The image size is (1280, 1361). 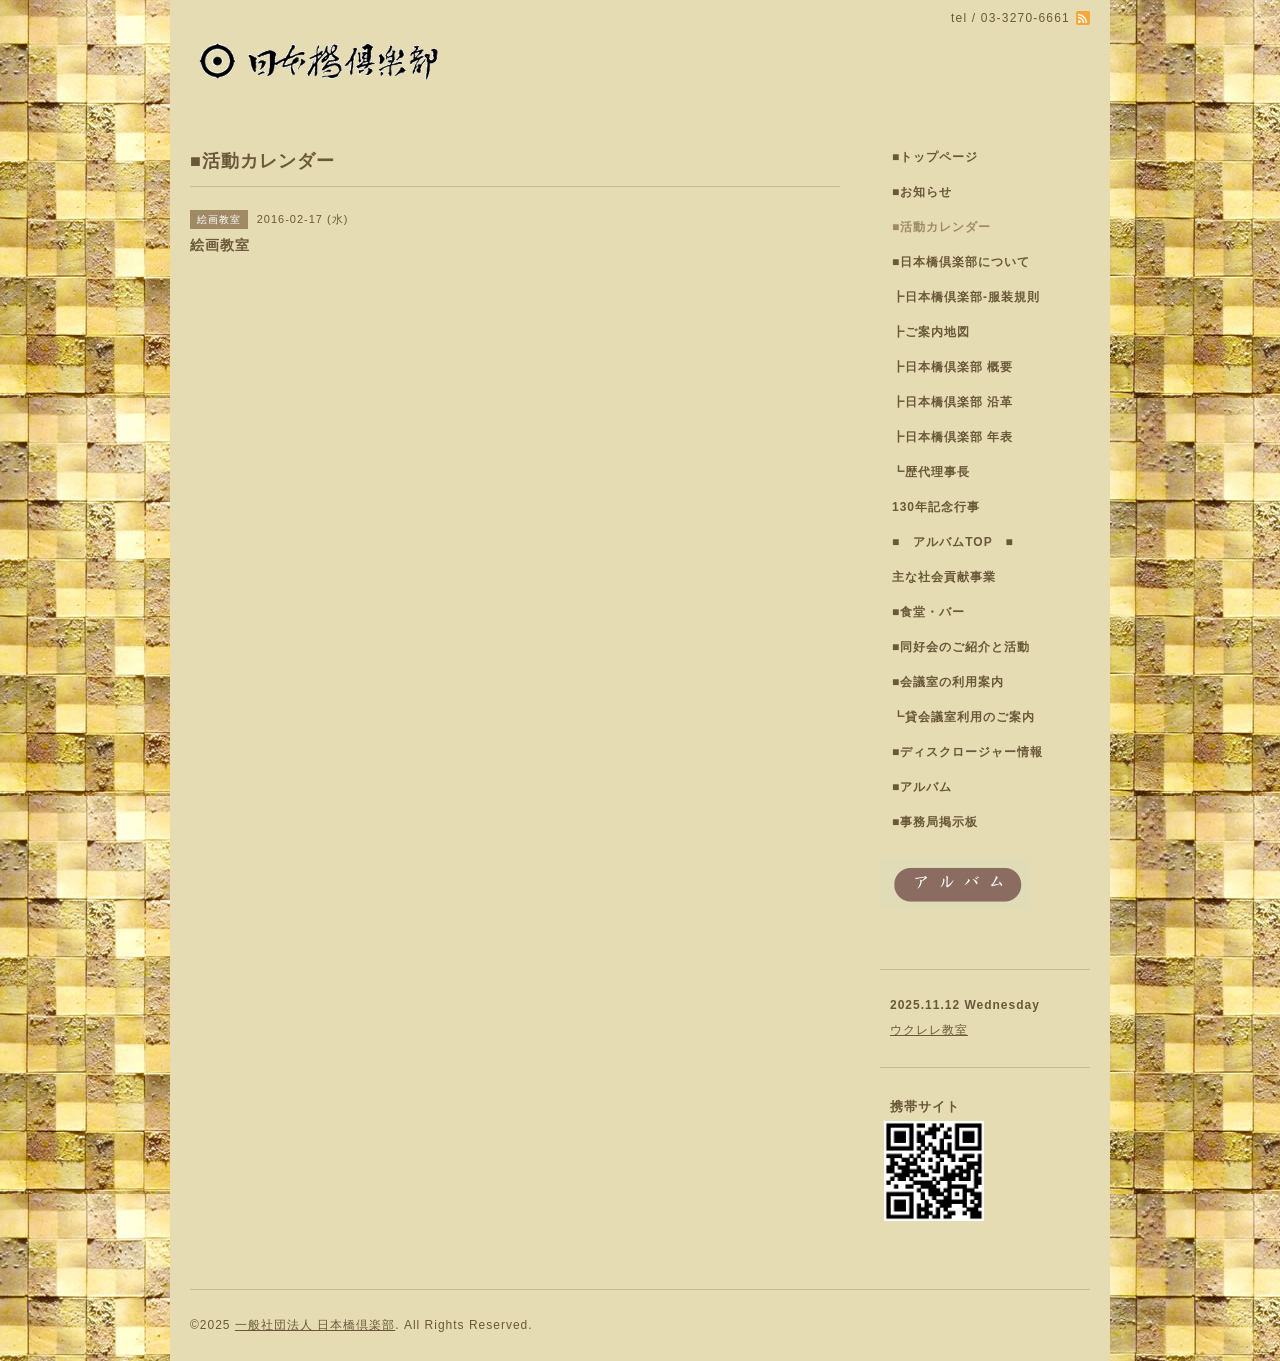 I want to click on ■日本橋倶楽部について, so click(x=961, y=262).